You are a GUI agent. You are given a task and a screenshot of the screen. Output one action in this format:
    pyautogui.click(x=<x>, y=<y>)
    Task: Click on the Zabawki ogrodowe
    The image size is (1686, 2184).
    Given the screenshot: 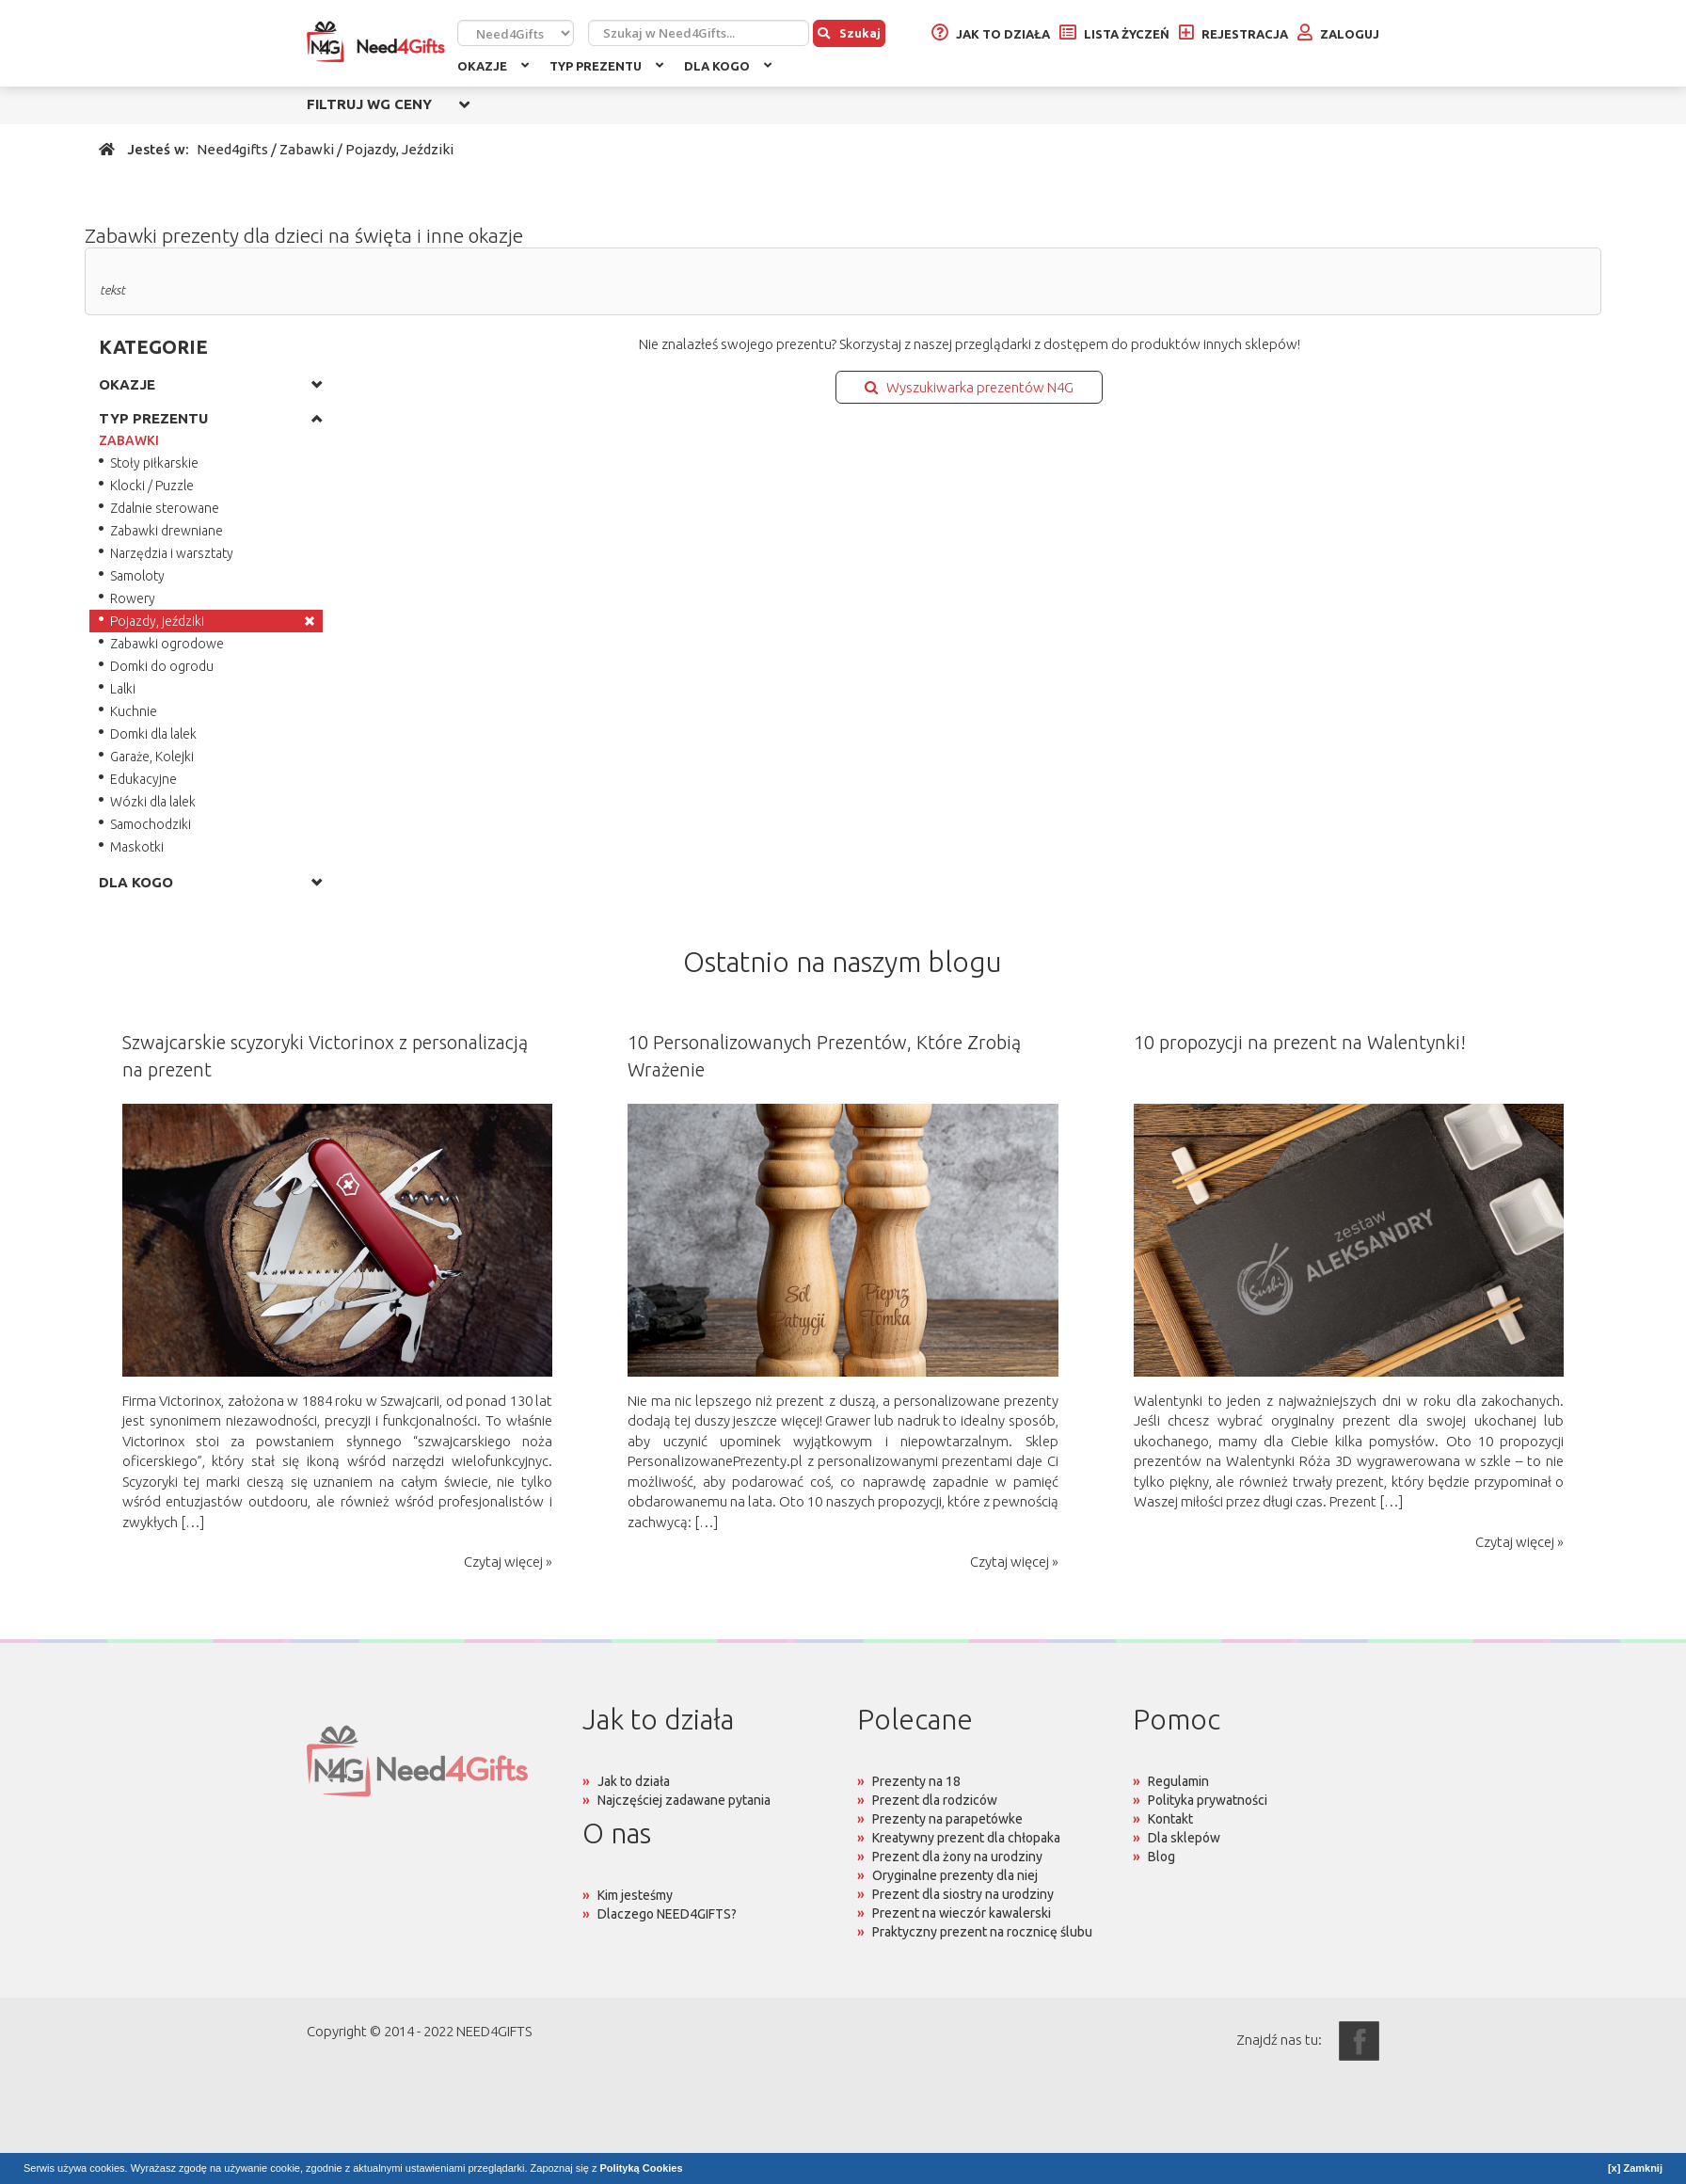 What is the action you would take?
    pyautogui.click(x=167, y=643)
    